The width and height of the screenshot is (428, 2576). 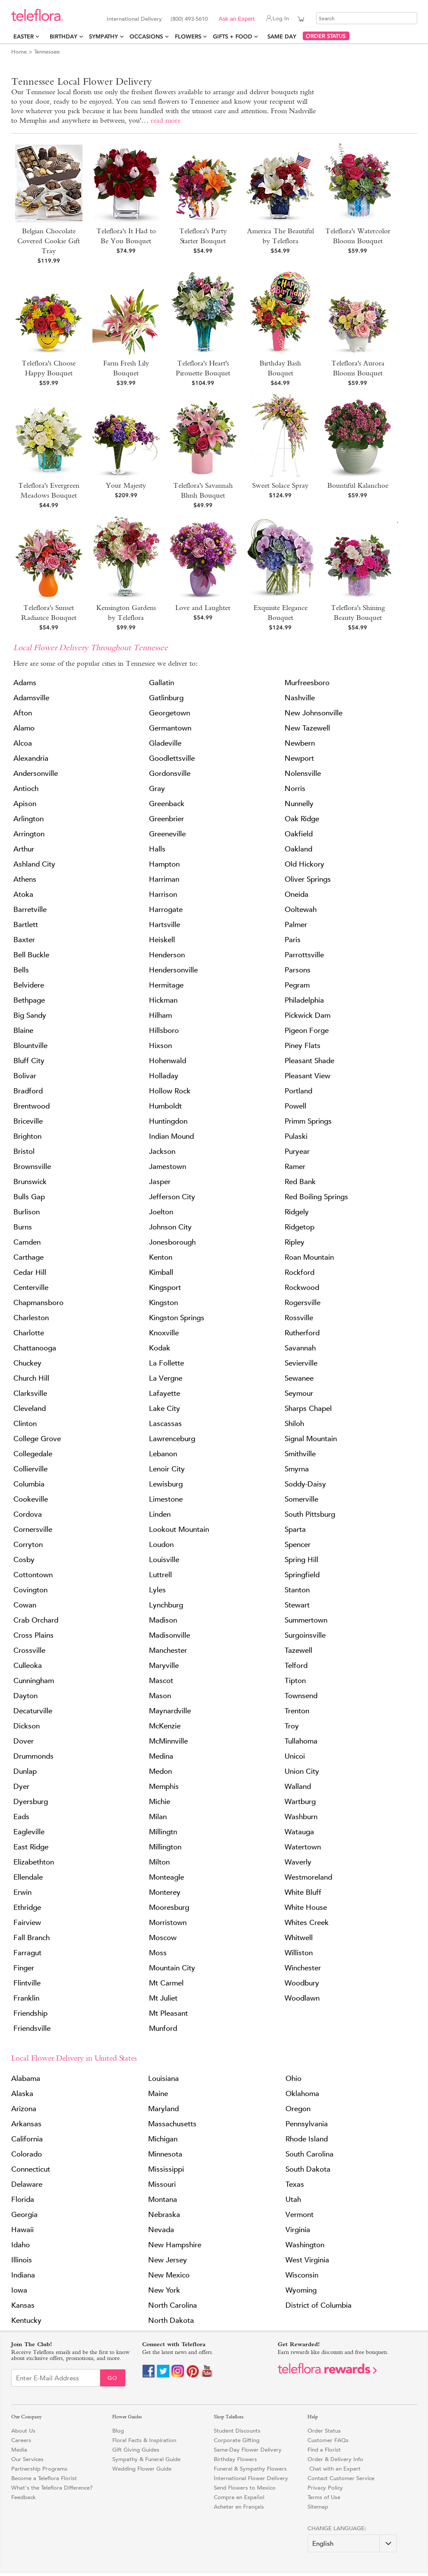 I want to click on Seymour, so click(x=299, y=1393).